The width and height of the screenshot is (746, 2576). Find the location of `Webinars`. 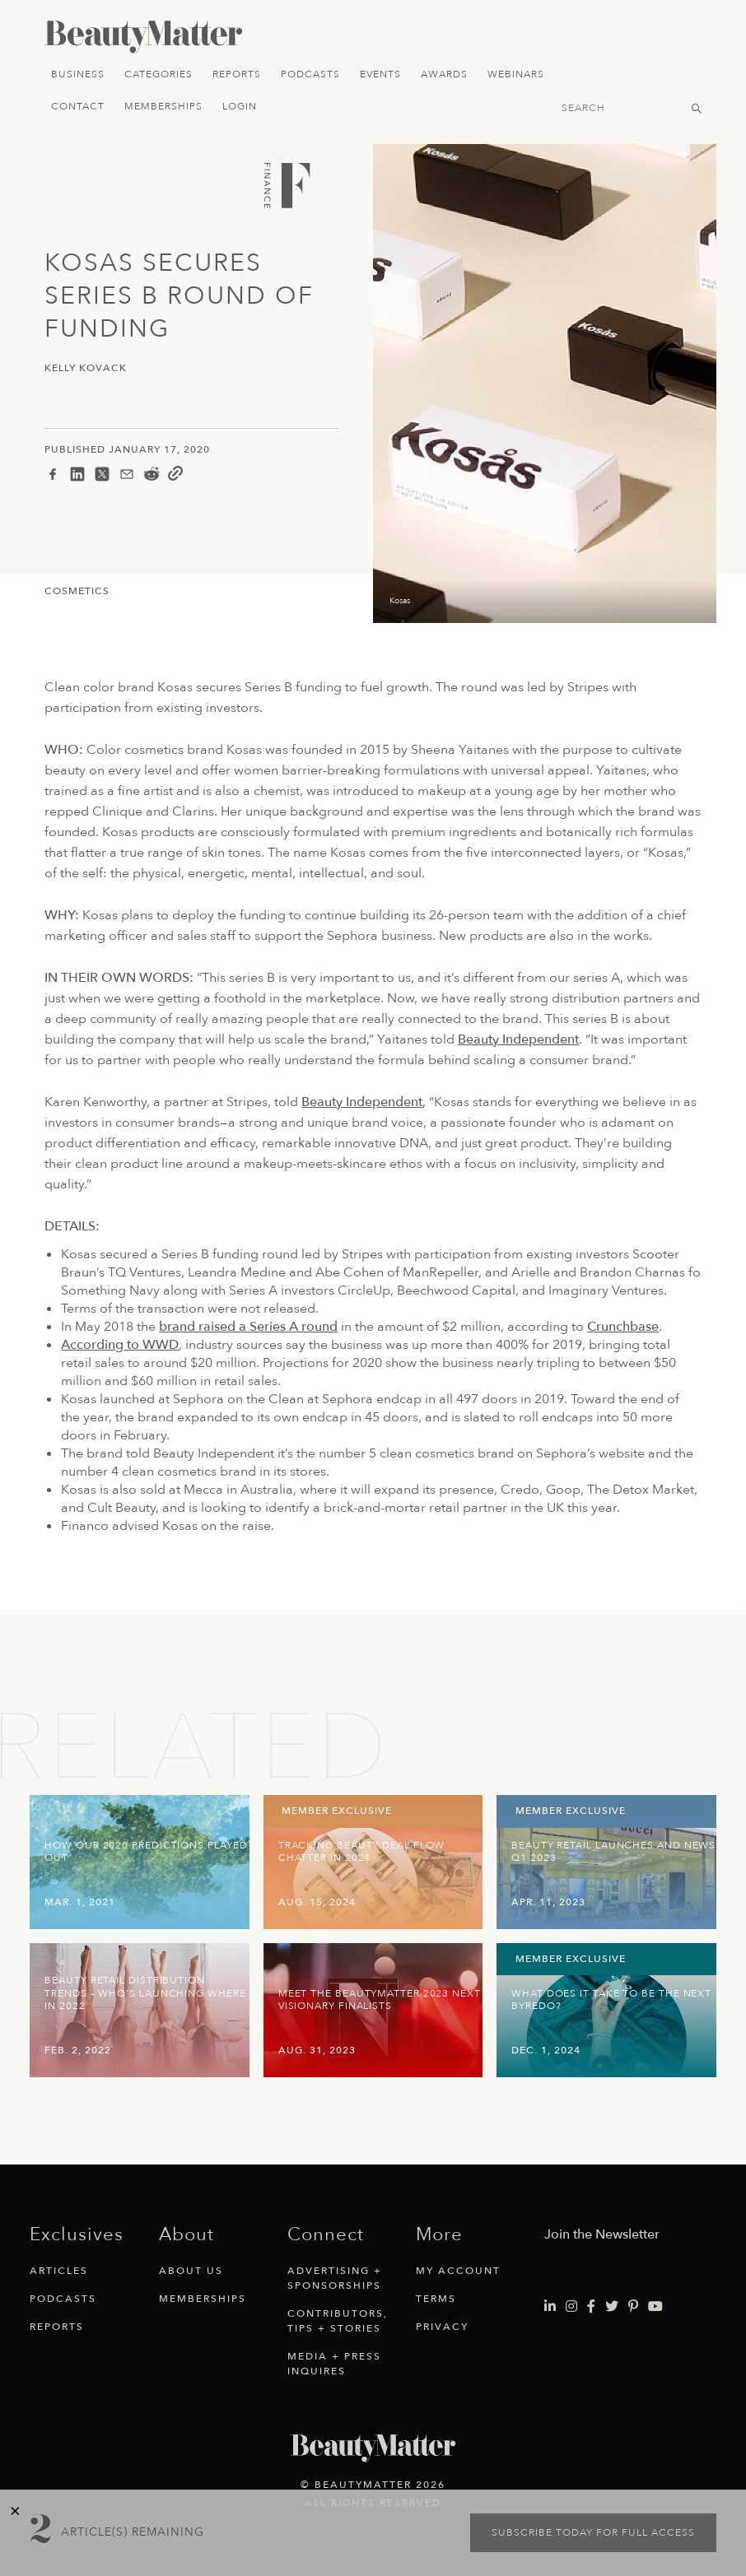

Webinars is located at coordinates (515, 74).